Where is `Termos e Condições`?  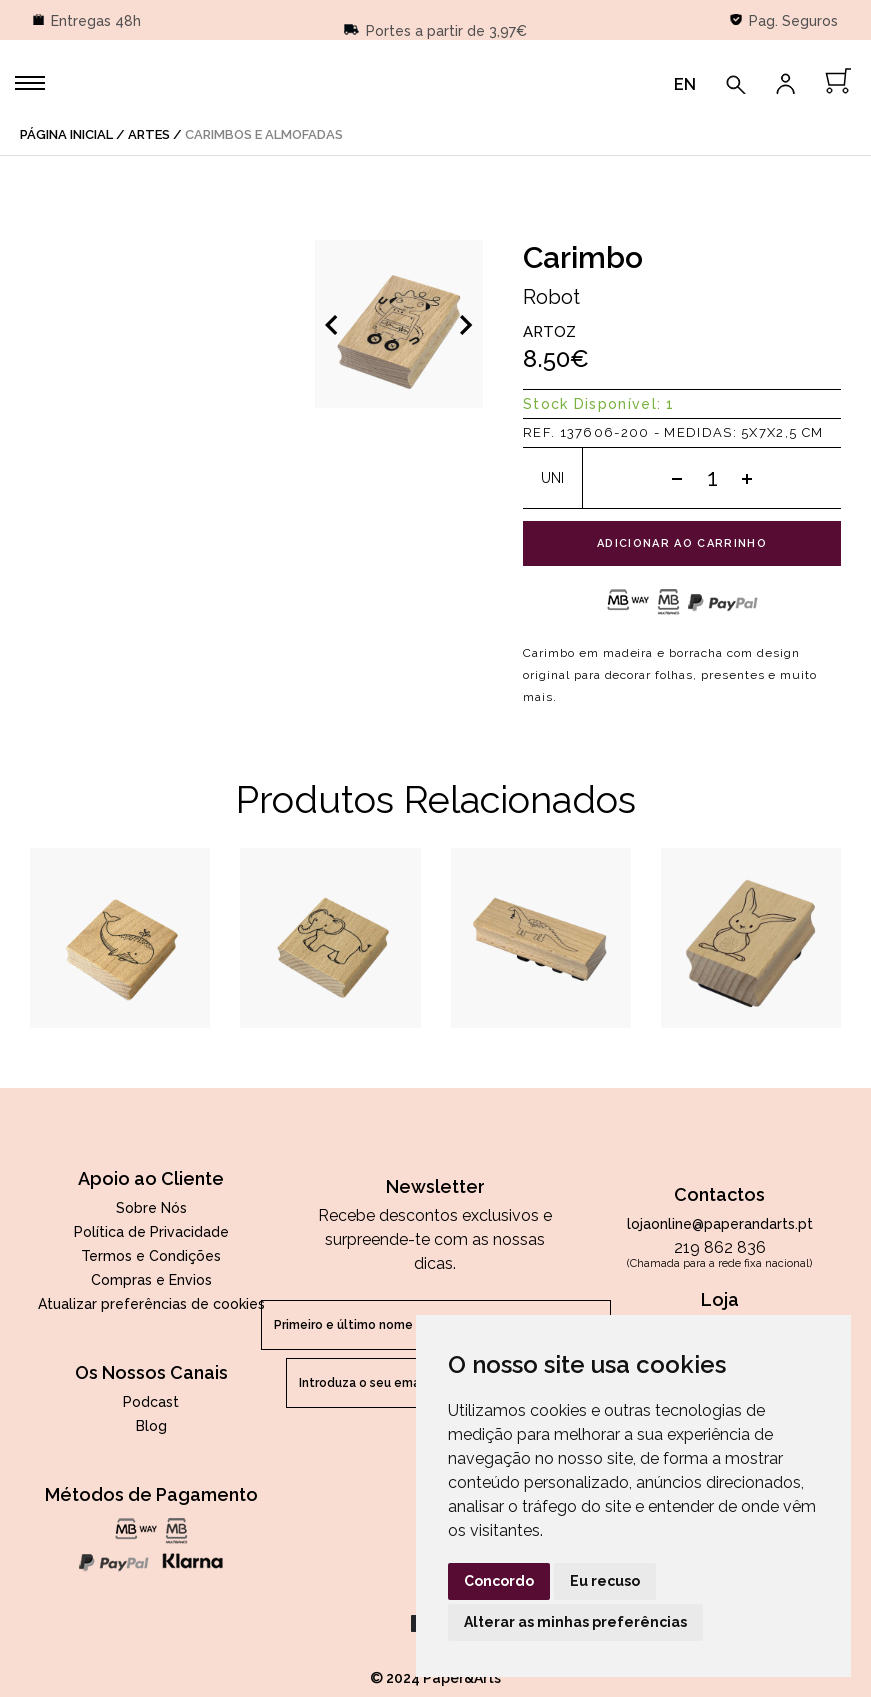 Termos e Condições is located at coordinates (151, 1256).